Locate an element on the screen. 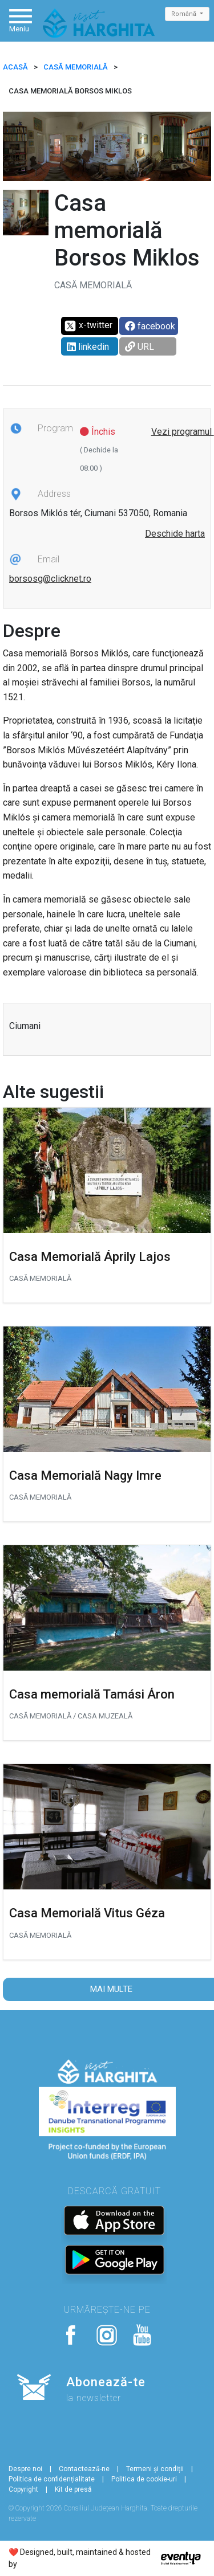 The image size is (214, 2576). Termeni și condiții is located at coordinates (155, 2469).